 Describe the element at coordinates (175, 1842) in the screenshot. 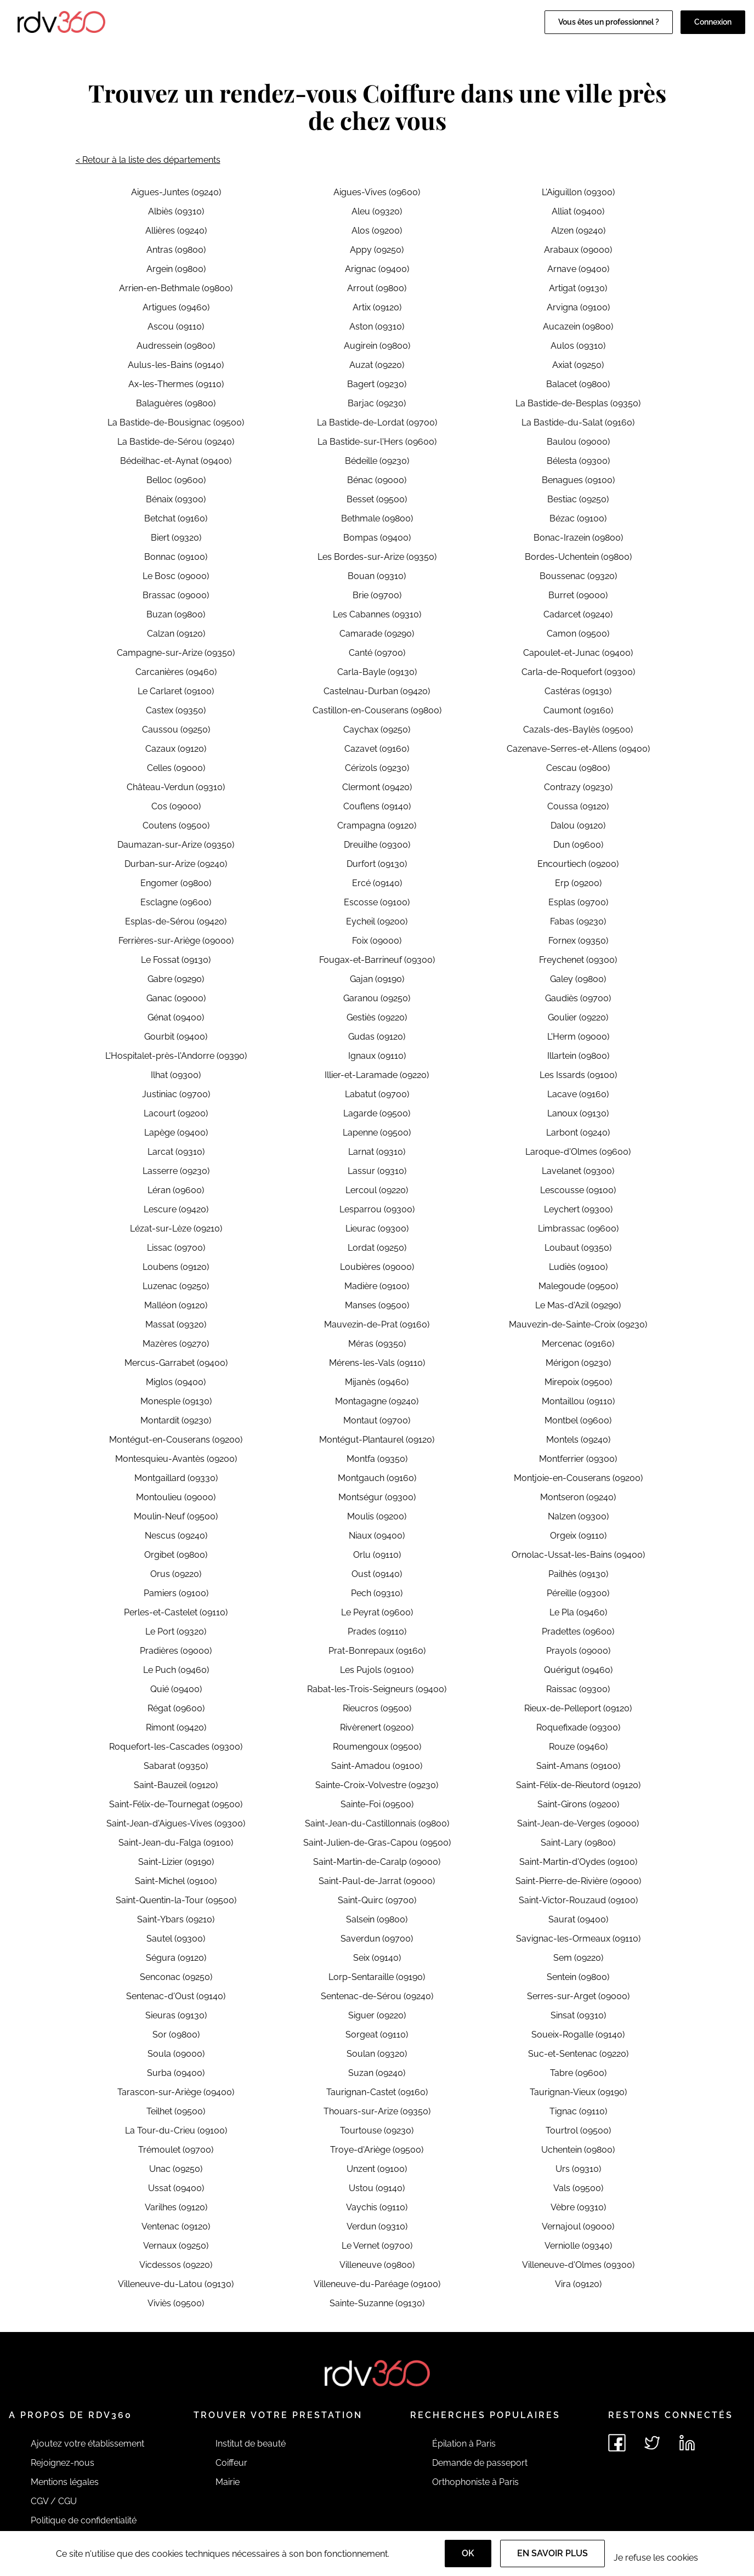

I see `Saint-Jean-du-Falga (09100)` at that location.